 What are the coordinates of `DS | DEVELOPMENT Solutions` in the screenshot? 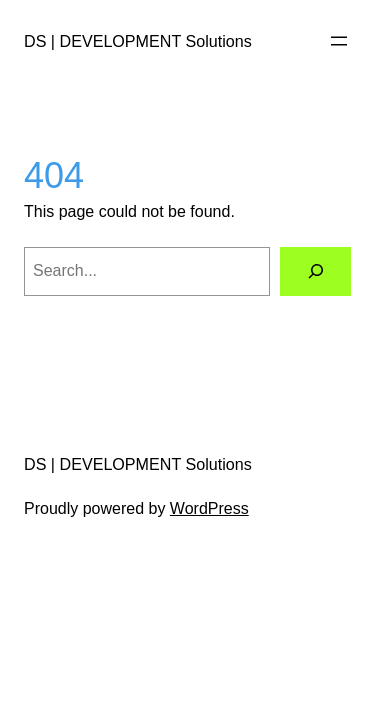 It's located at (138, 41).